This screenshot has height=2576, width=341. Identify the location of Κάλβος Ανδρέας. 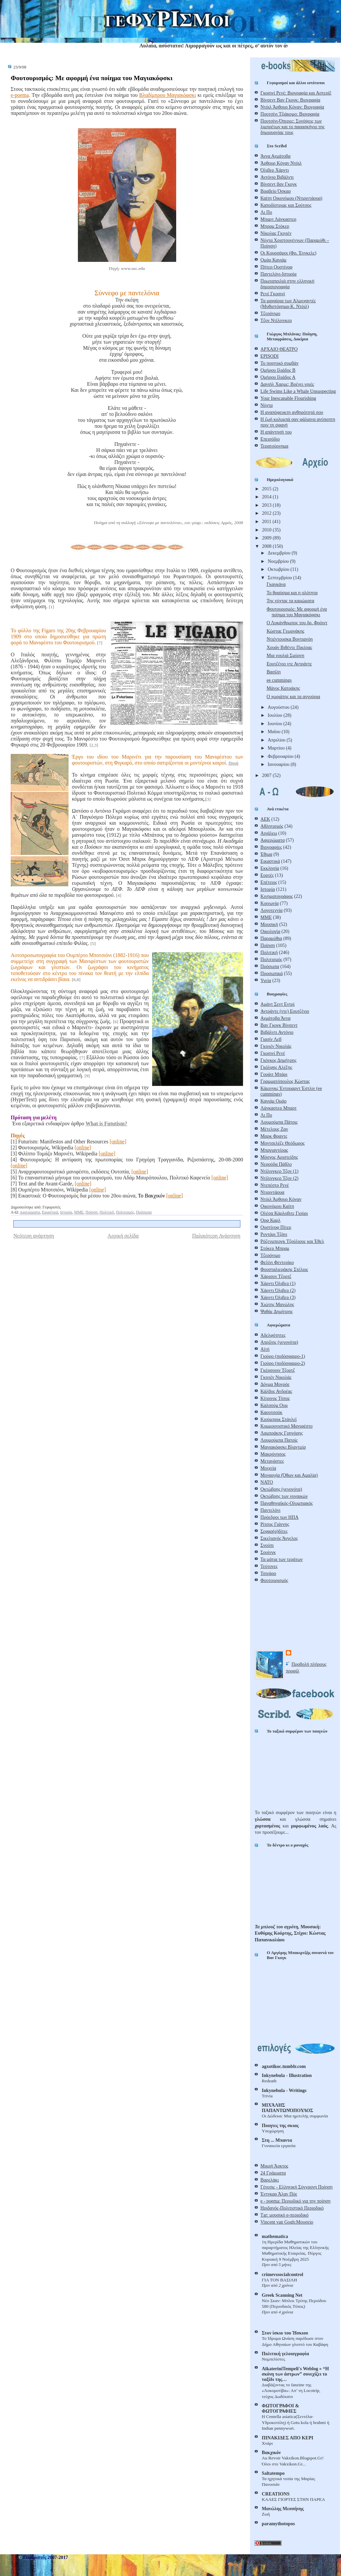
(276, 1391).